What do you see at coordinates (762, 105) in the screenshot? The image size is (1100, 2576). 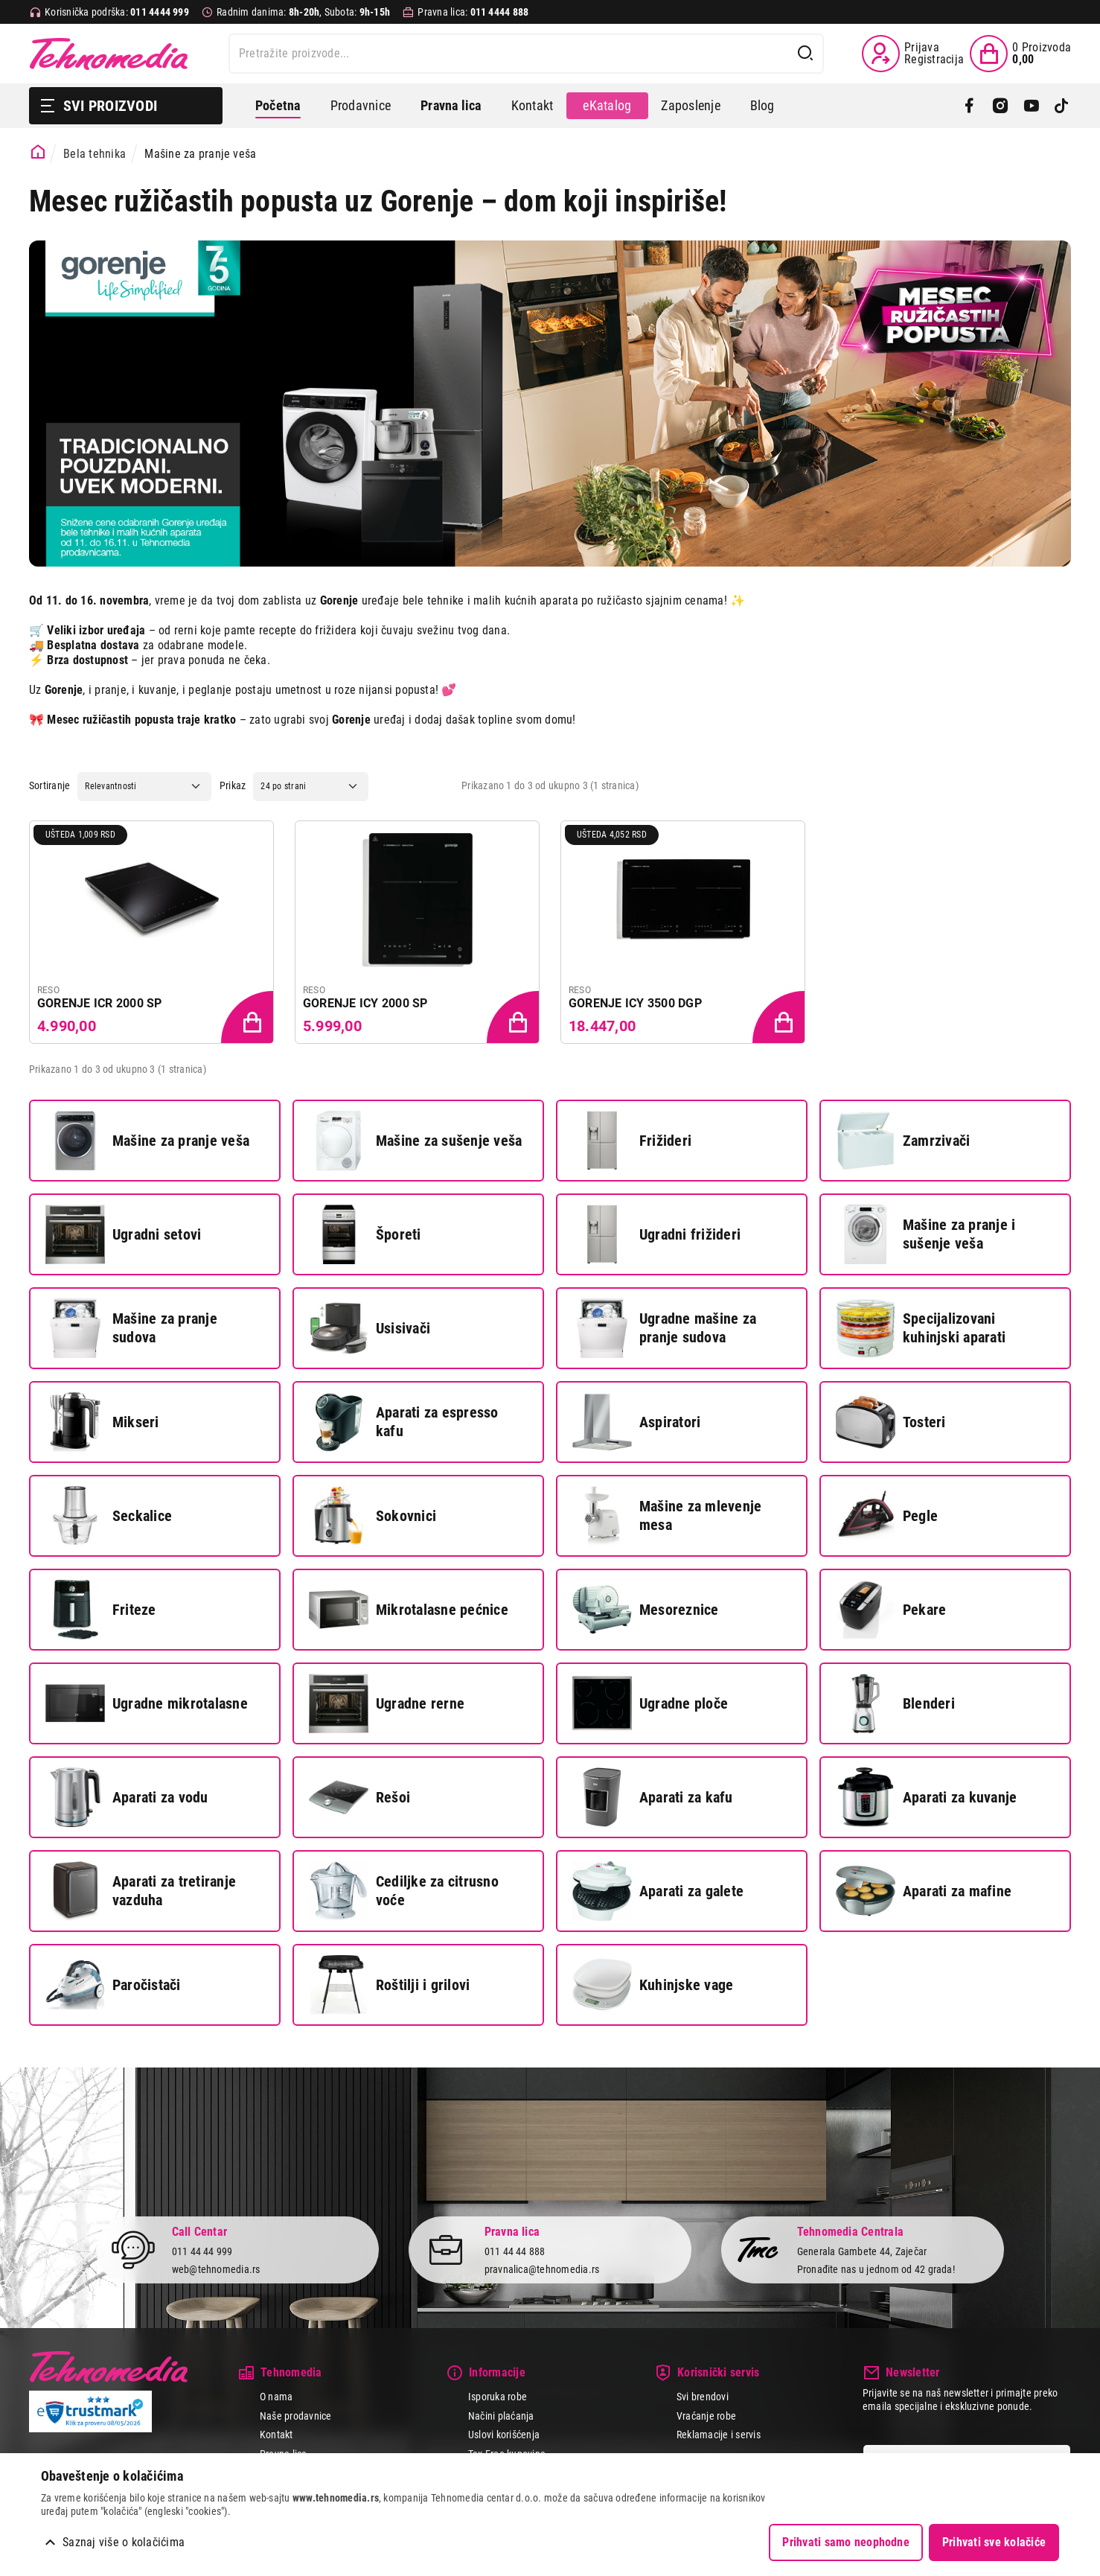 I see `Blog` at bounding box center [762, 105].